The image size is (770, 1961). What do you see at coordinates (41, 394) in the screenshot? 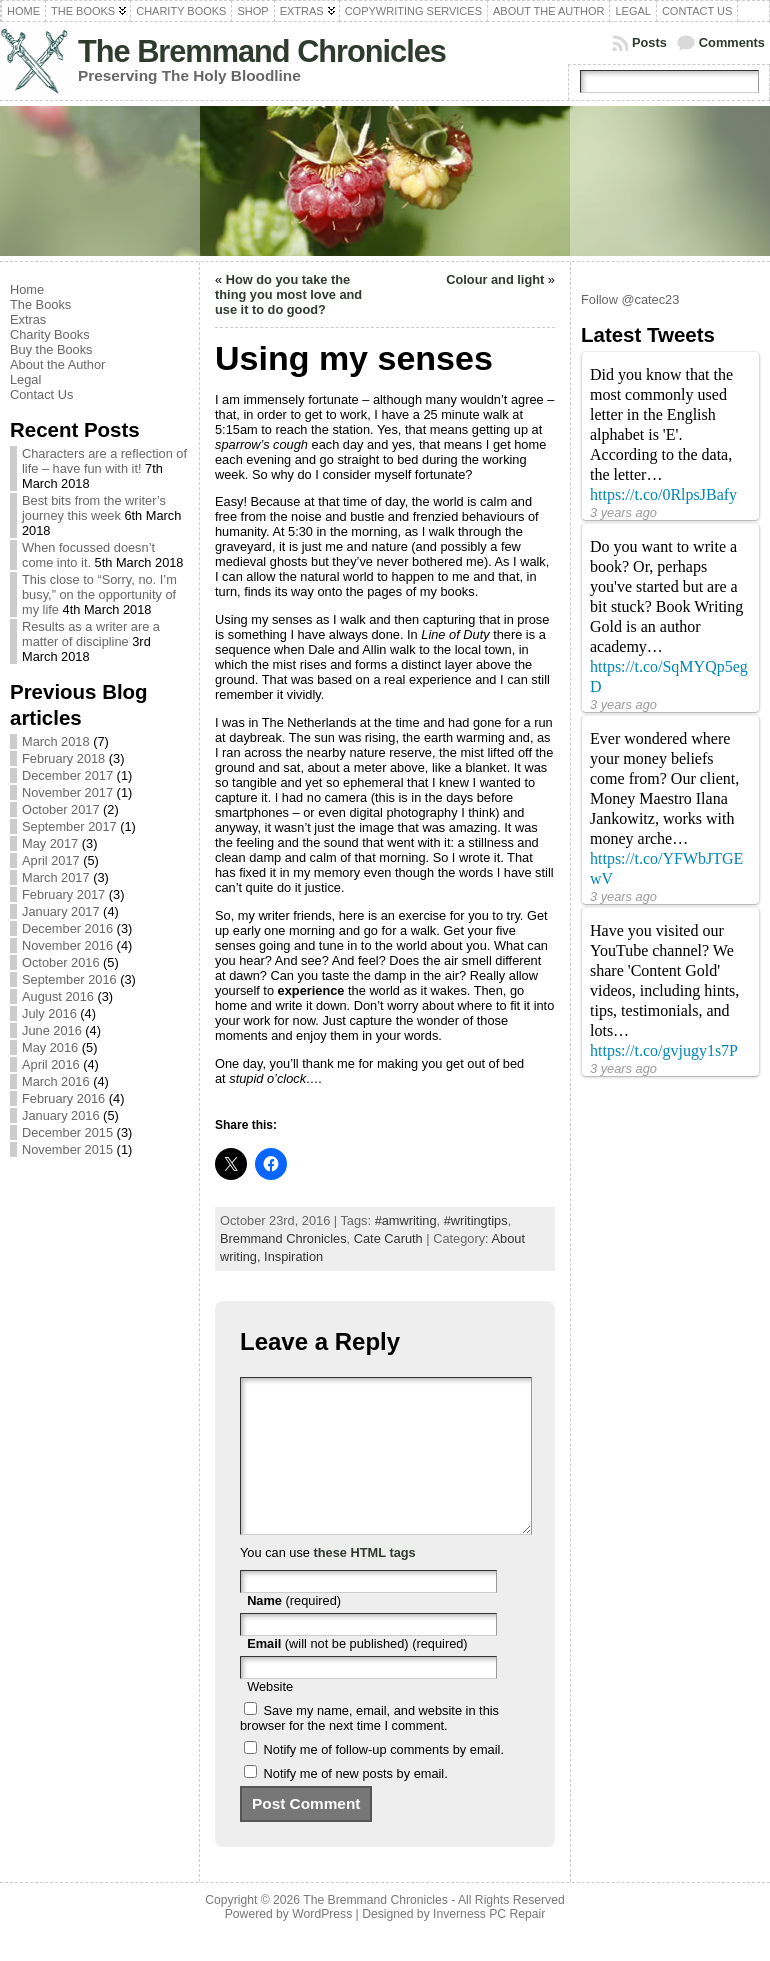
I see `Contact Us` at bounding box center [41, 394].